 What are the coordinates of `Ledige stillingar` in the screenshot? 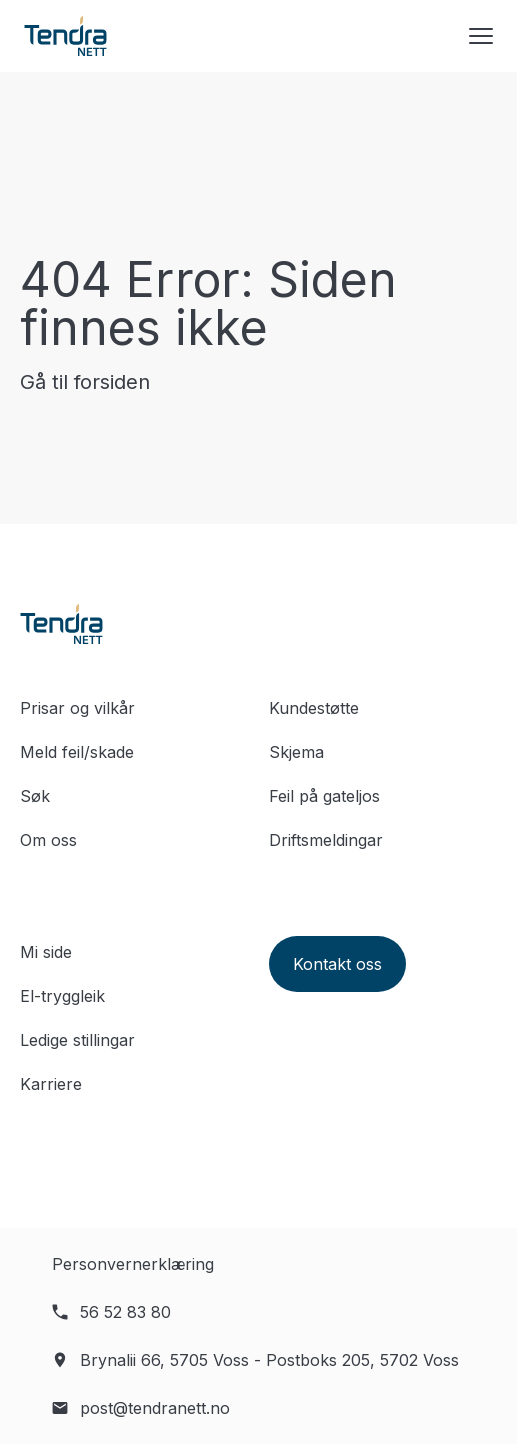 It's located at (77, 1040).